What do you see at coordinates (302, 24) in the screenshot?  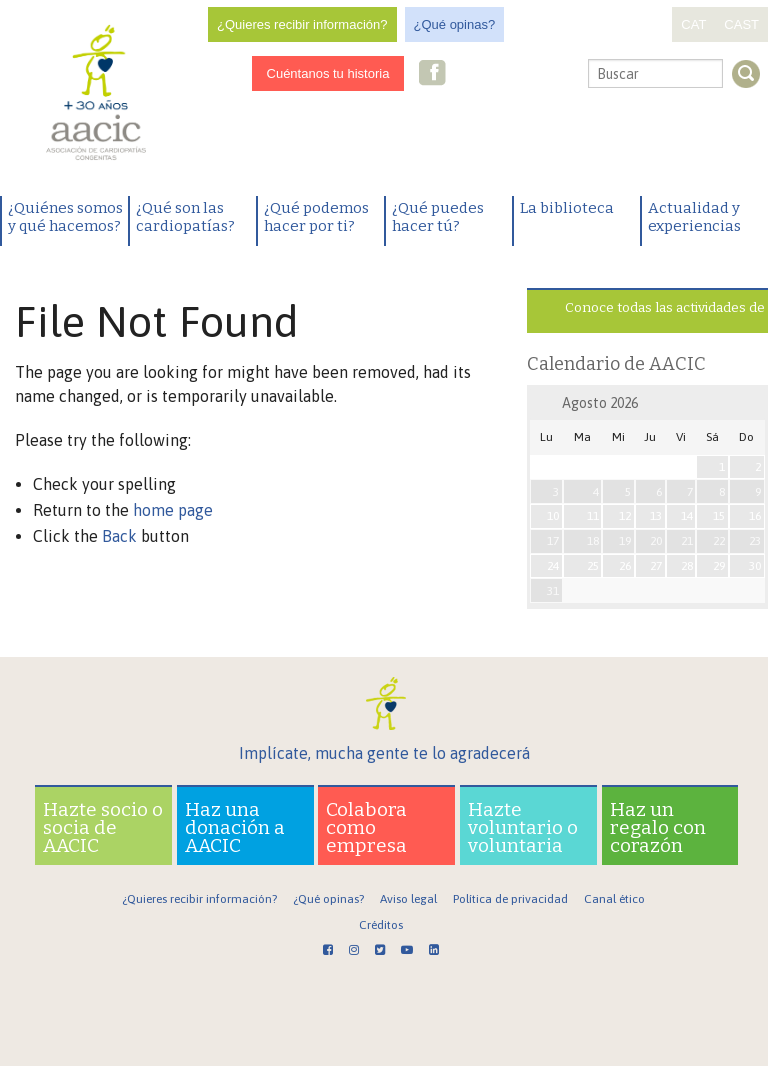 I see `¿Quieres recibir información?` at bounding box center [302, 24].